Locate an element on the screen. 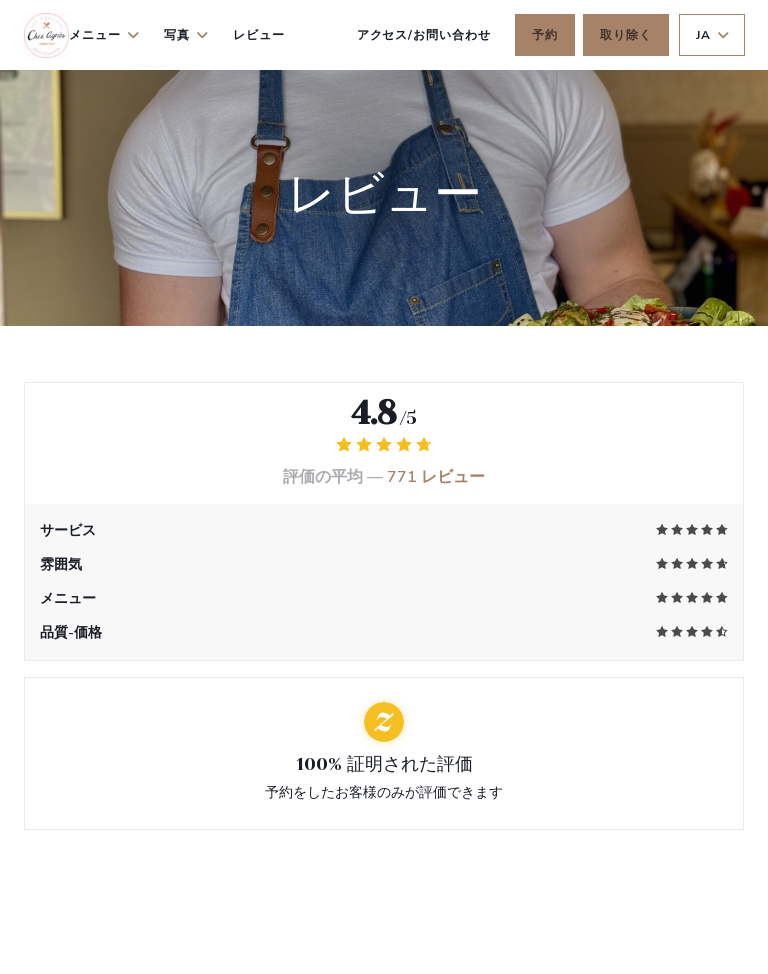 The image size is (768, 974). メニュー is located at coordinates (104, 35).